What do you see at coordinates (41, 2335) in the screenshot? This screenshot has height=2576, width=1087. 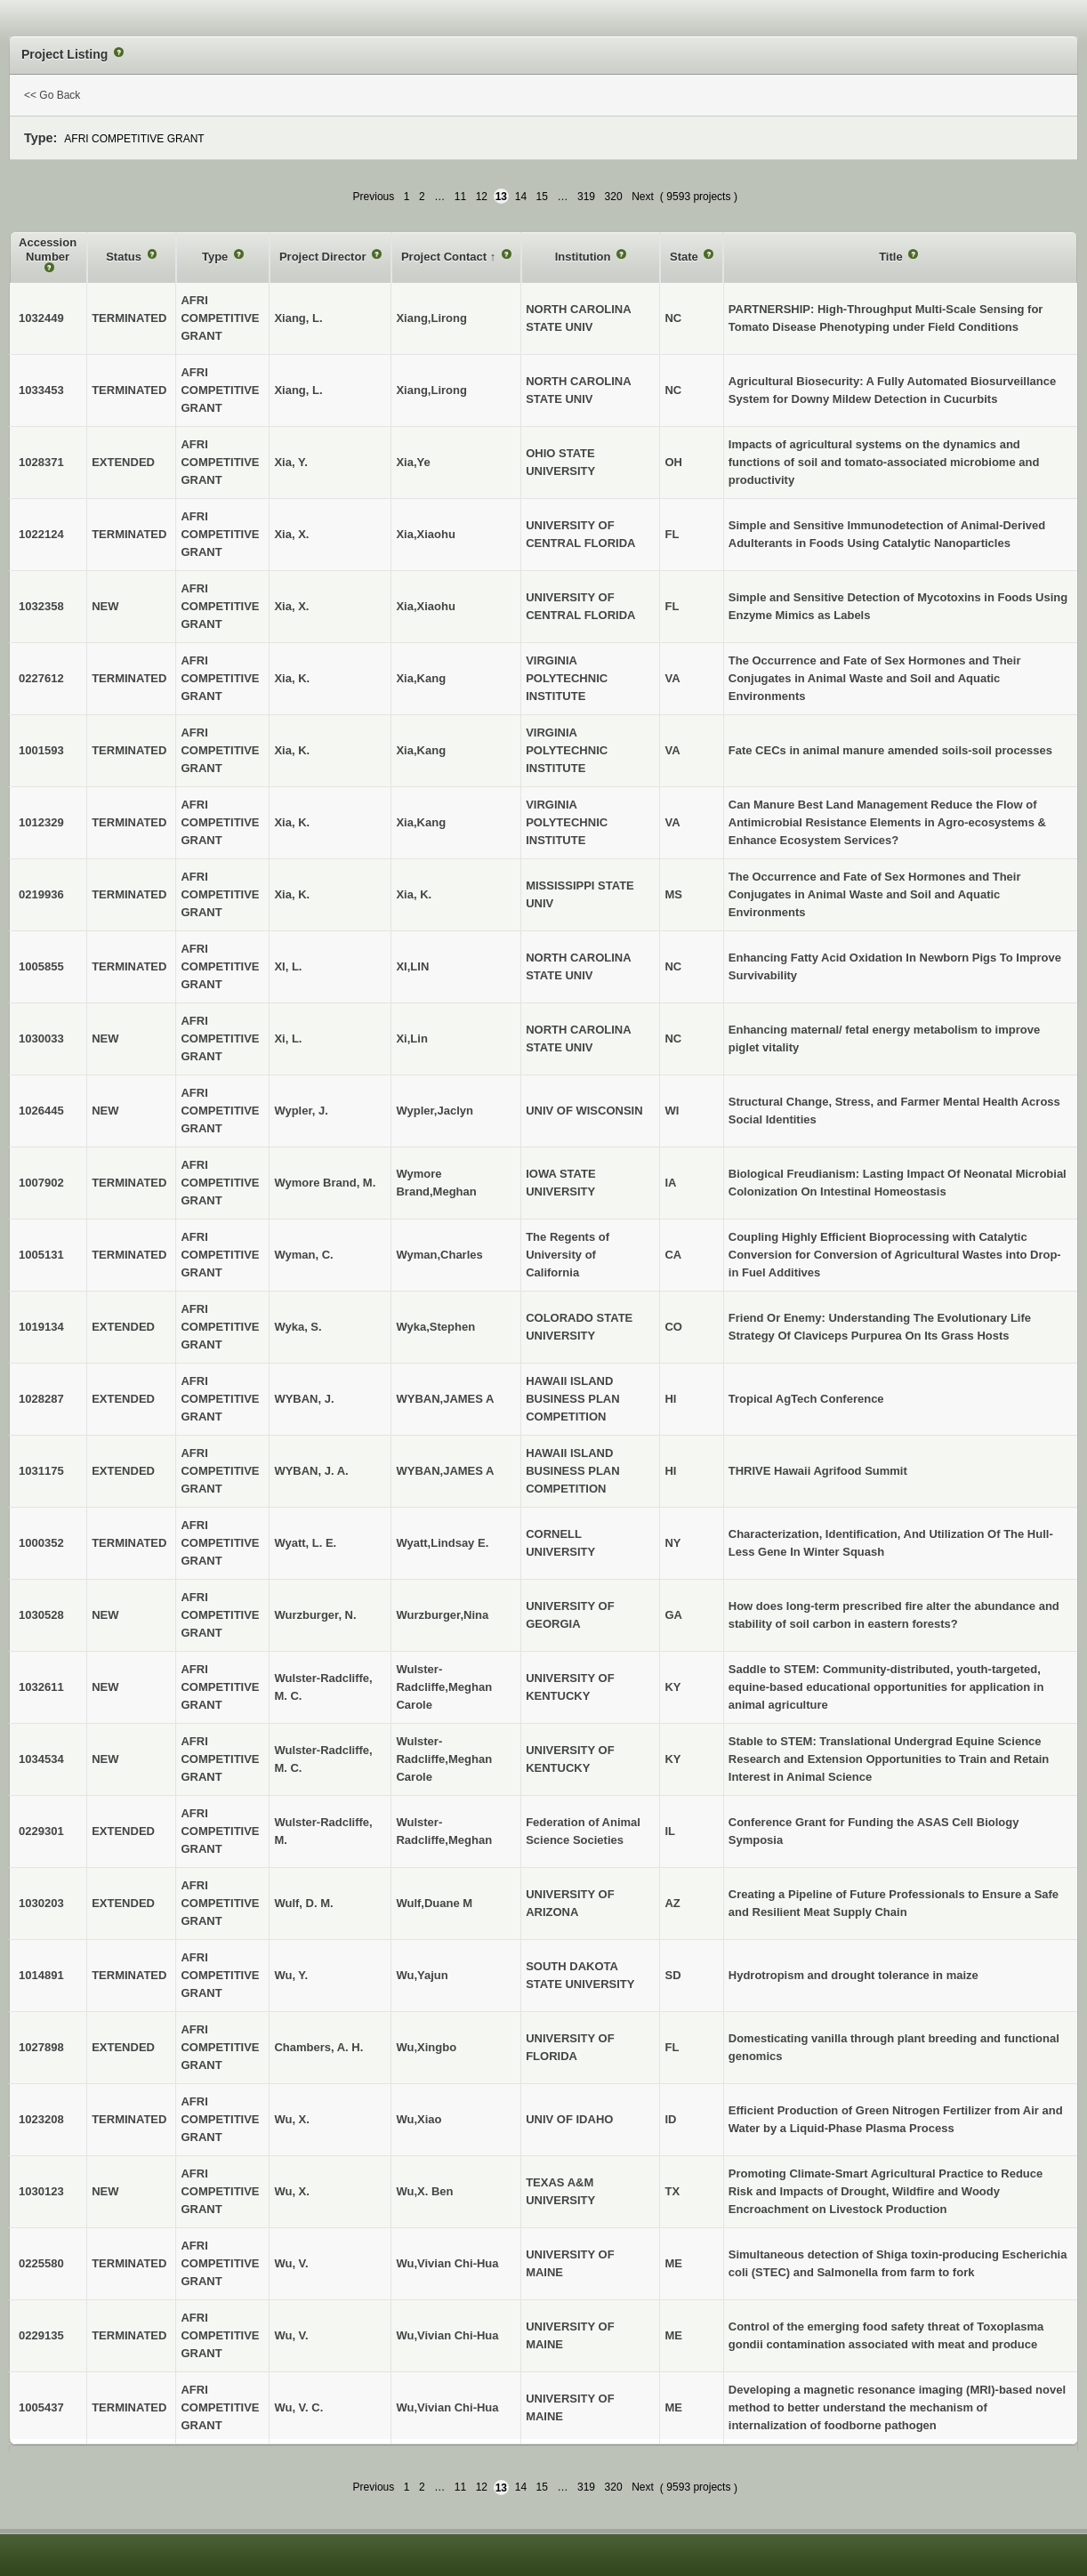 I see `0229135` at bounding box center [41, 2335].